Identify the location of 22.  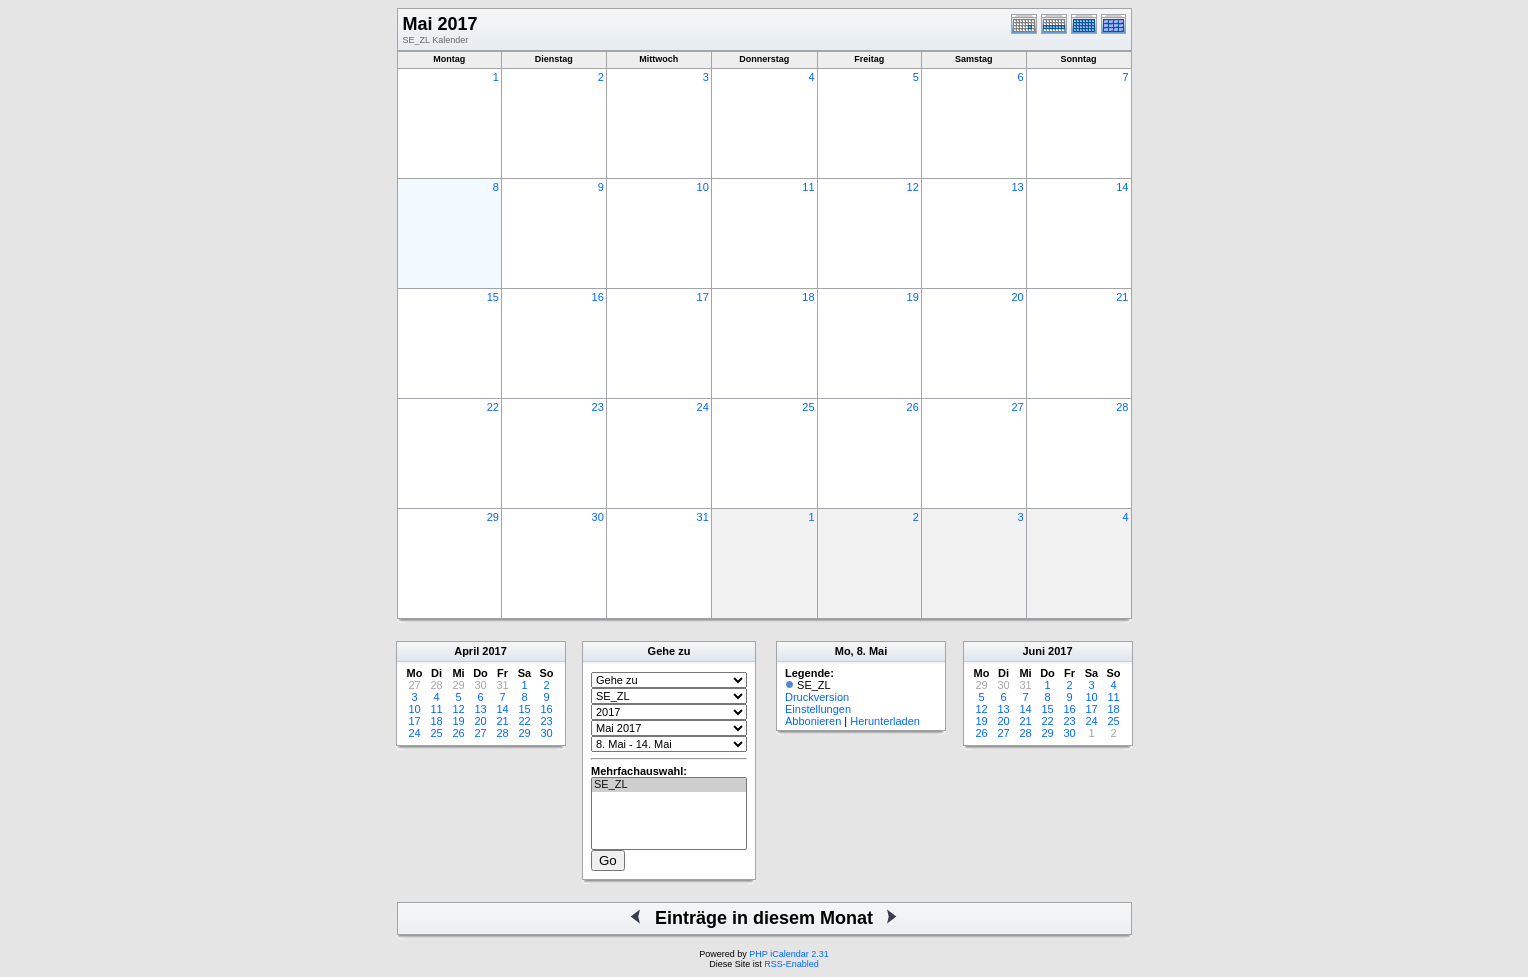
(493, 407).